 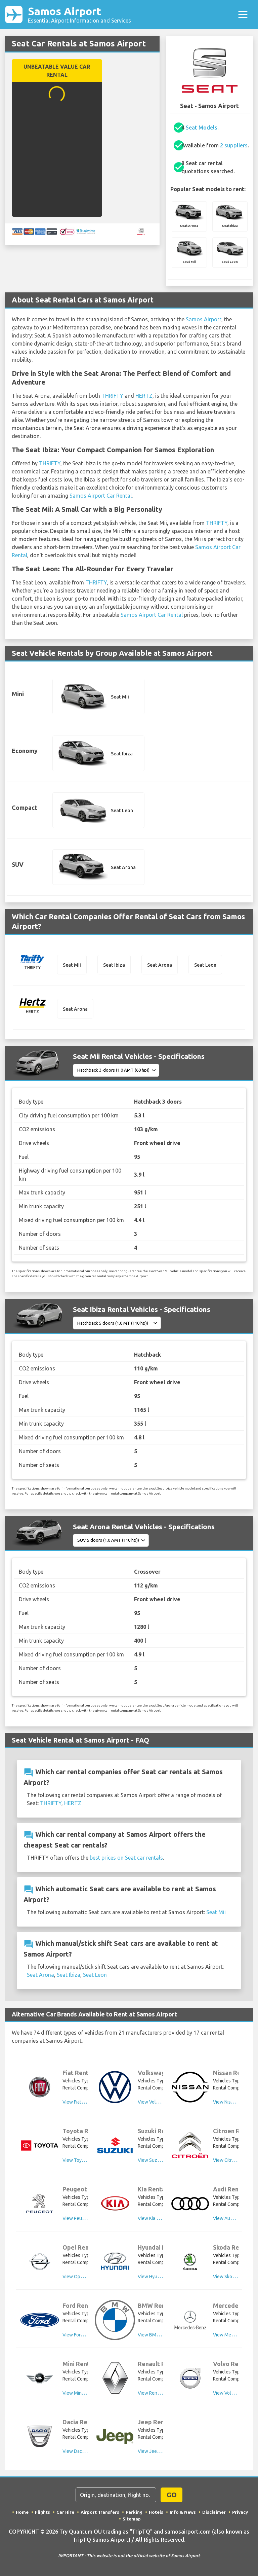 I want to click on HERTZ, so click(x=144, y=396).